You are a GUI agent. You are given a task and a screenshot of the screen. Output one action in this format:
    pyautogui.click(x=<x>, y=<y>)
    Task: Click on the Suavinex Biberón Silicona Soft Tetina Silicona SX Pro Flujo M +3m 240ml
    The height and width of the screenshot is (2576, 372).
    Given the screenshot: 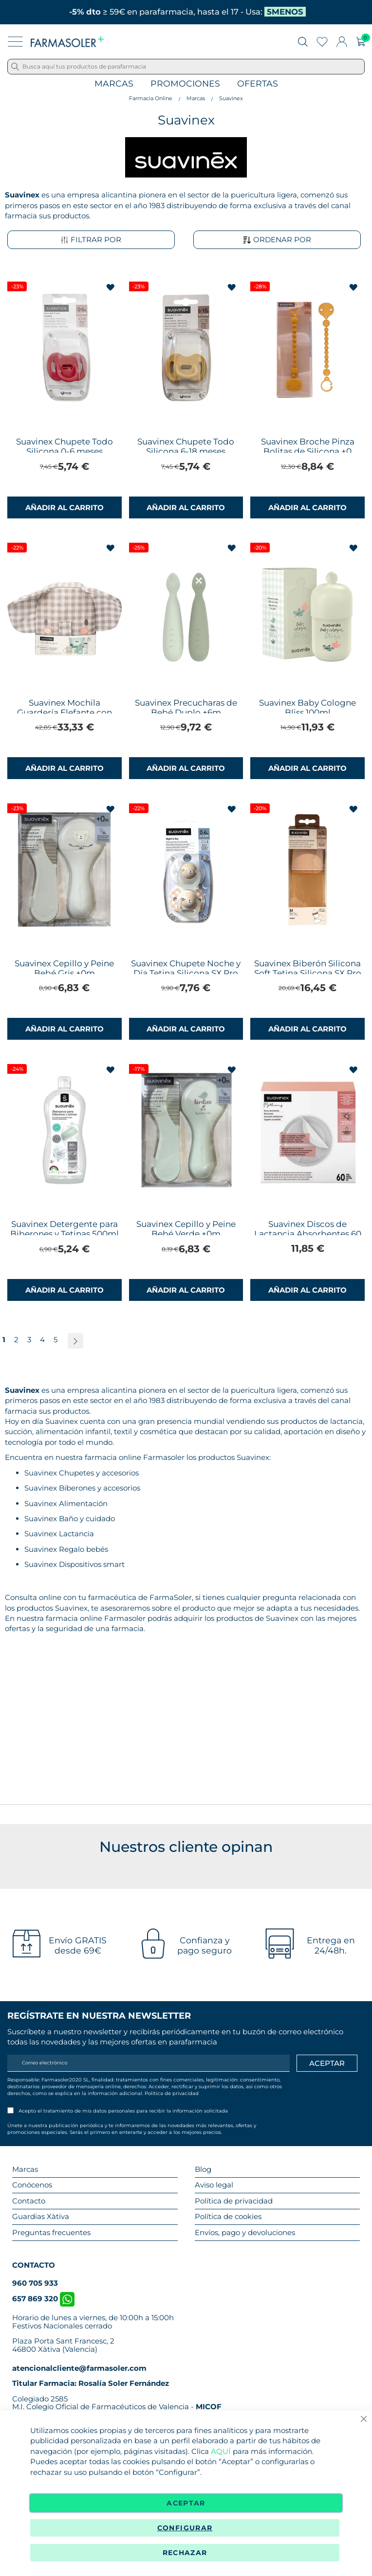 What is the action you would take?
    pyautogui.click(x=307, y=973)
    